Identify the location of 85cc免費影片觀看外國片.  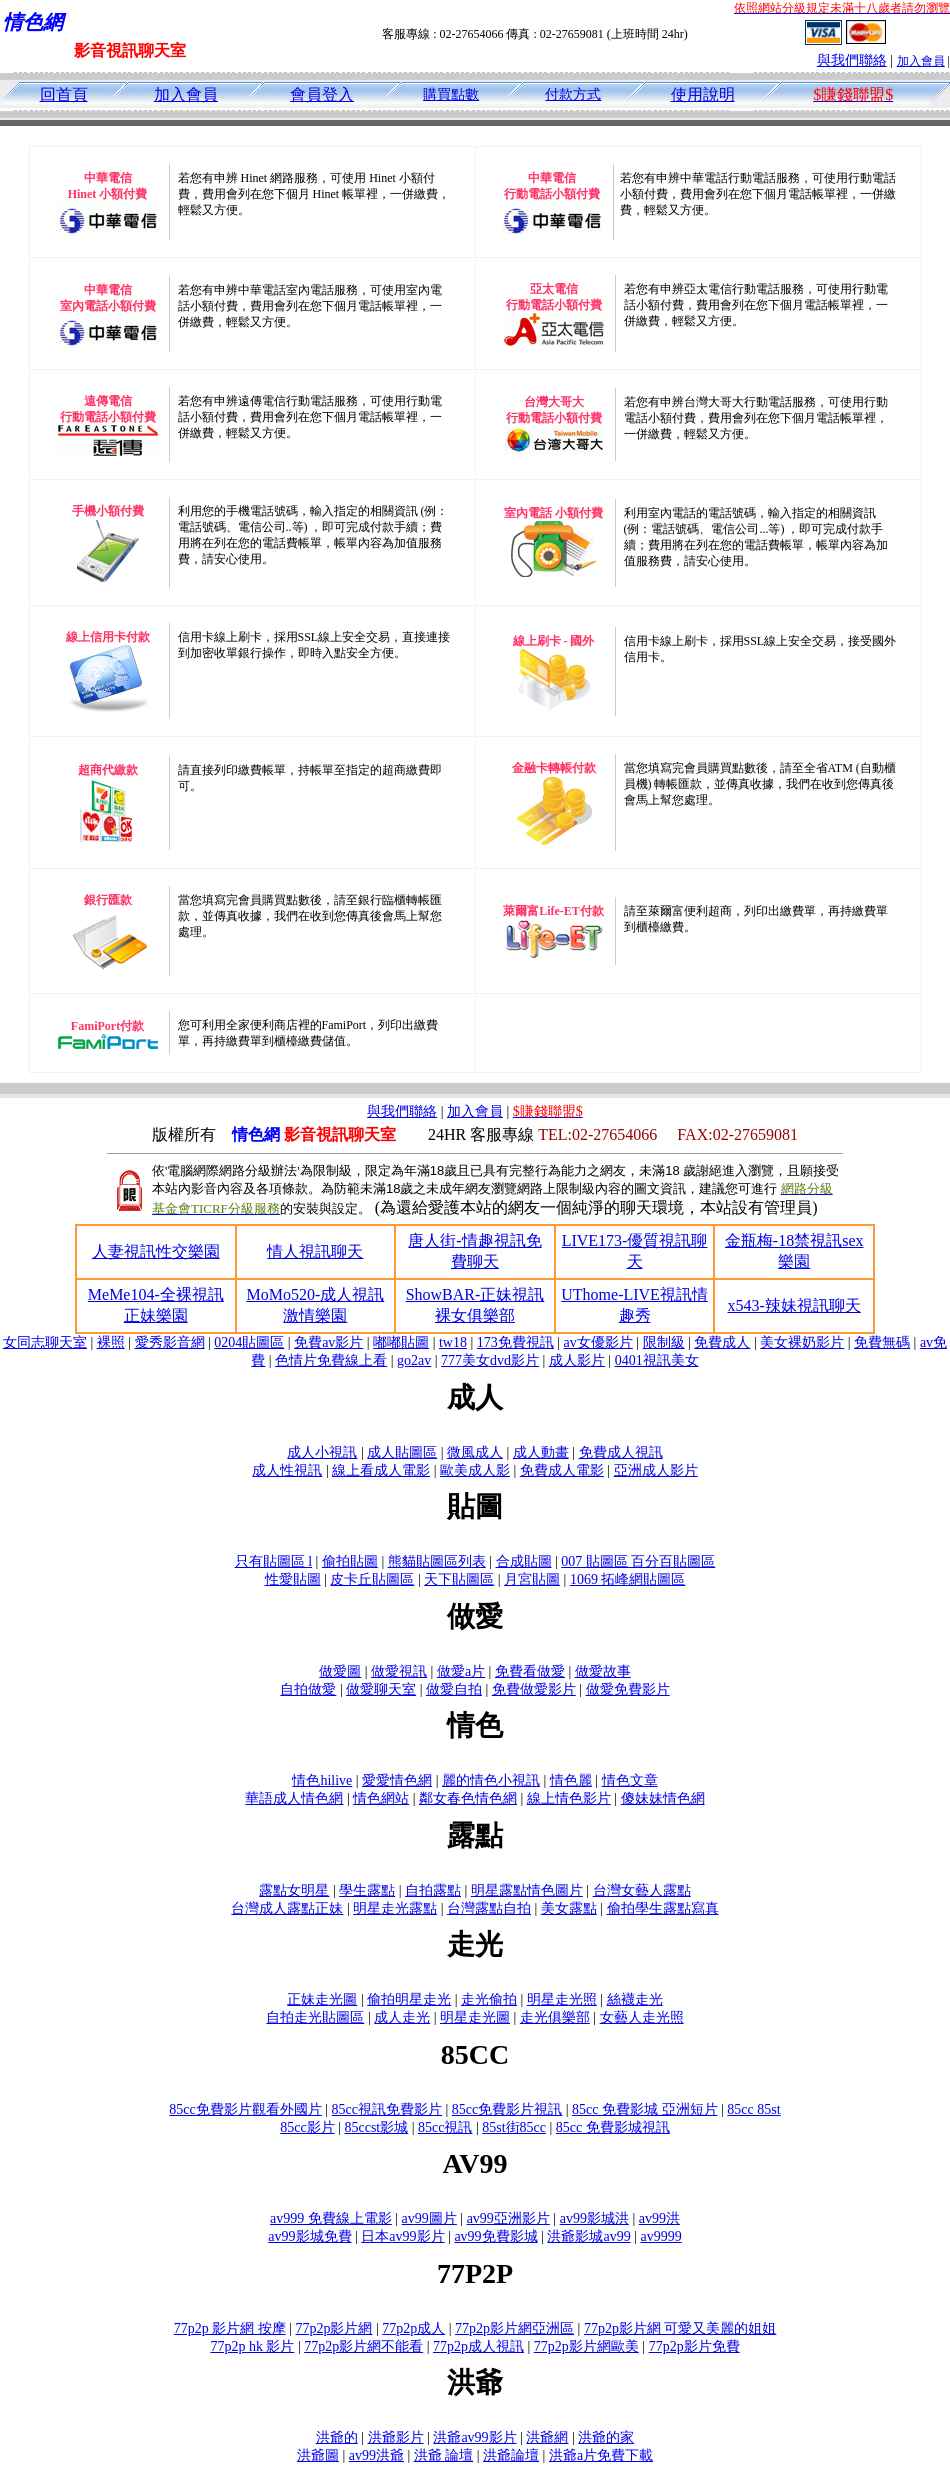
(245, 2109).